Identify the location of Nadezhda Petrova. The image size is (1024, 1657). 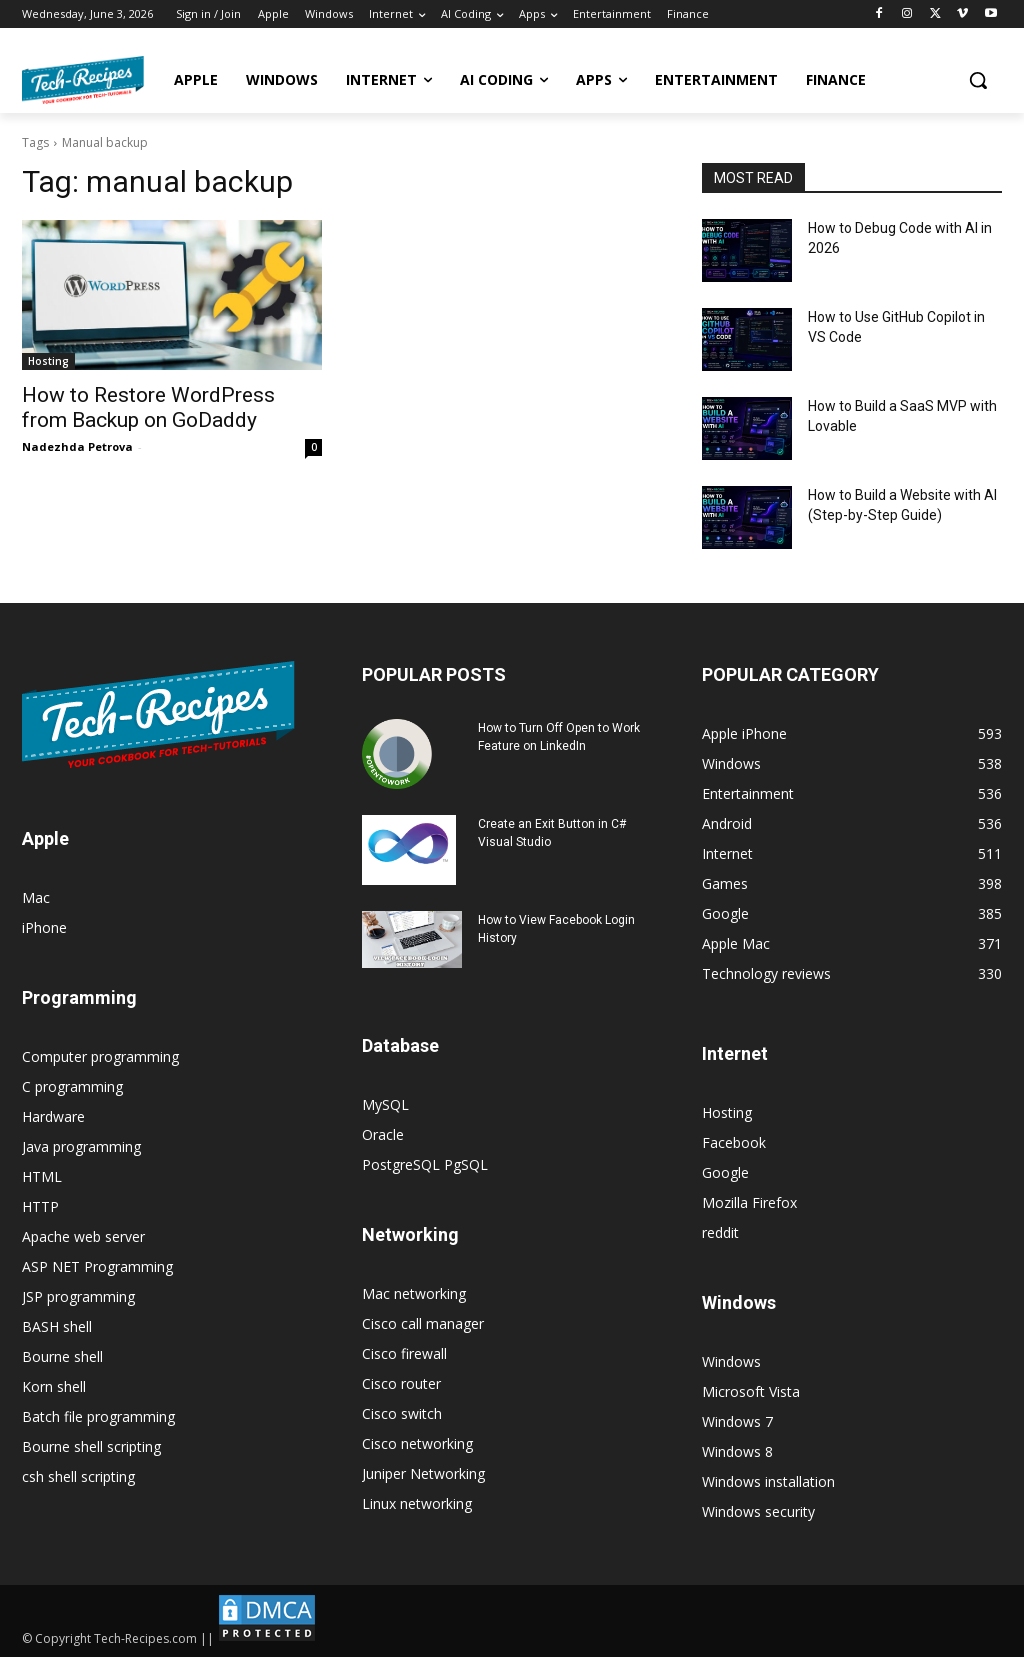
(77, 446).